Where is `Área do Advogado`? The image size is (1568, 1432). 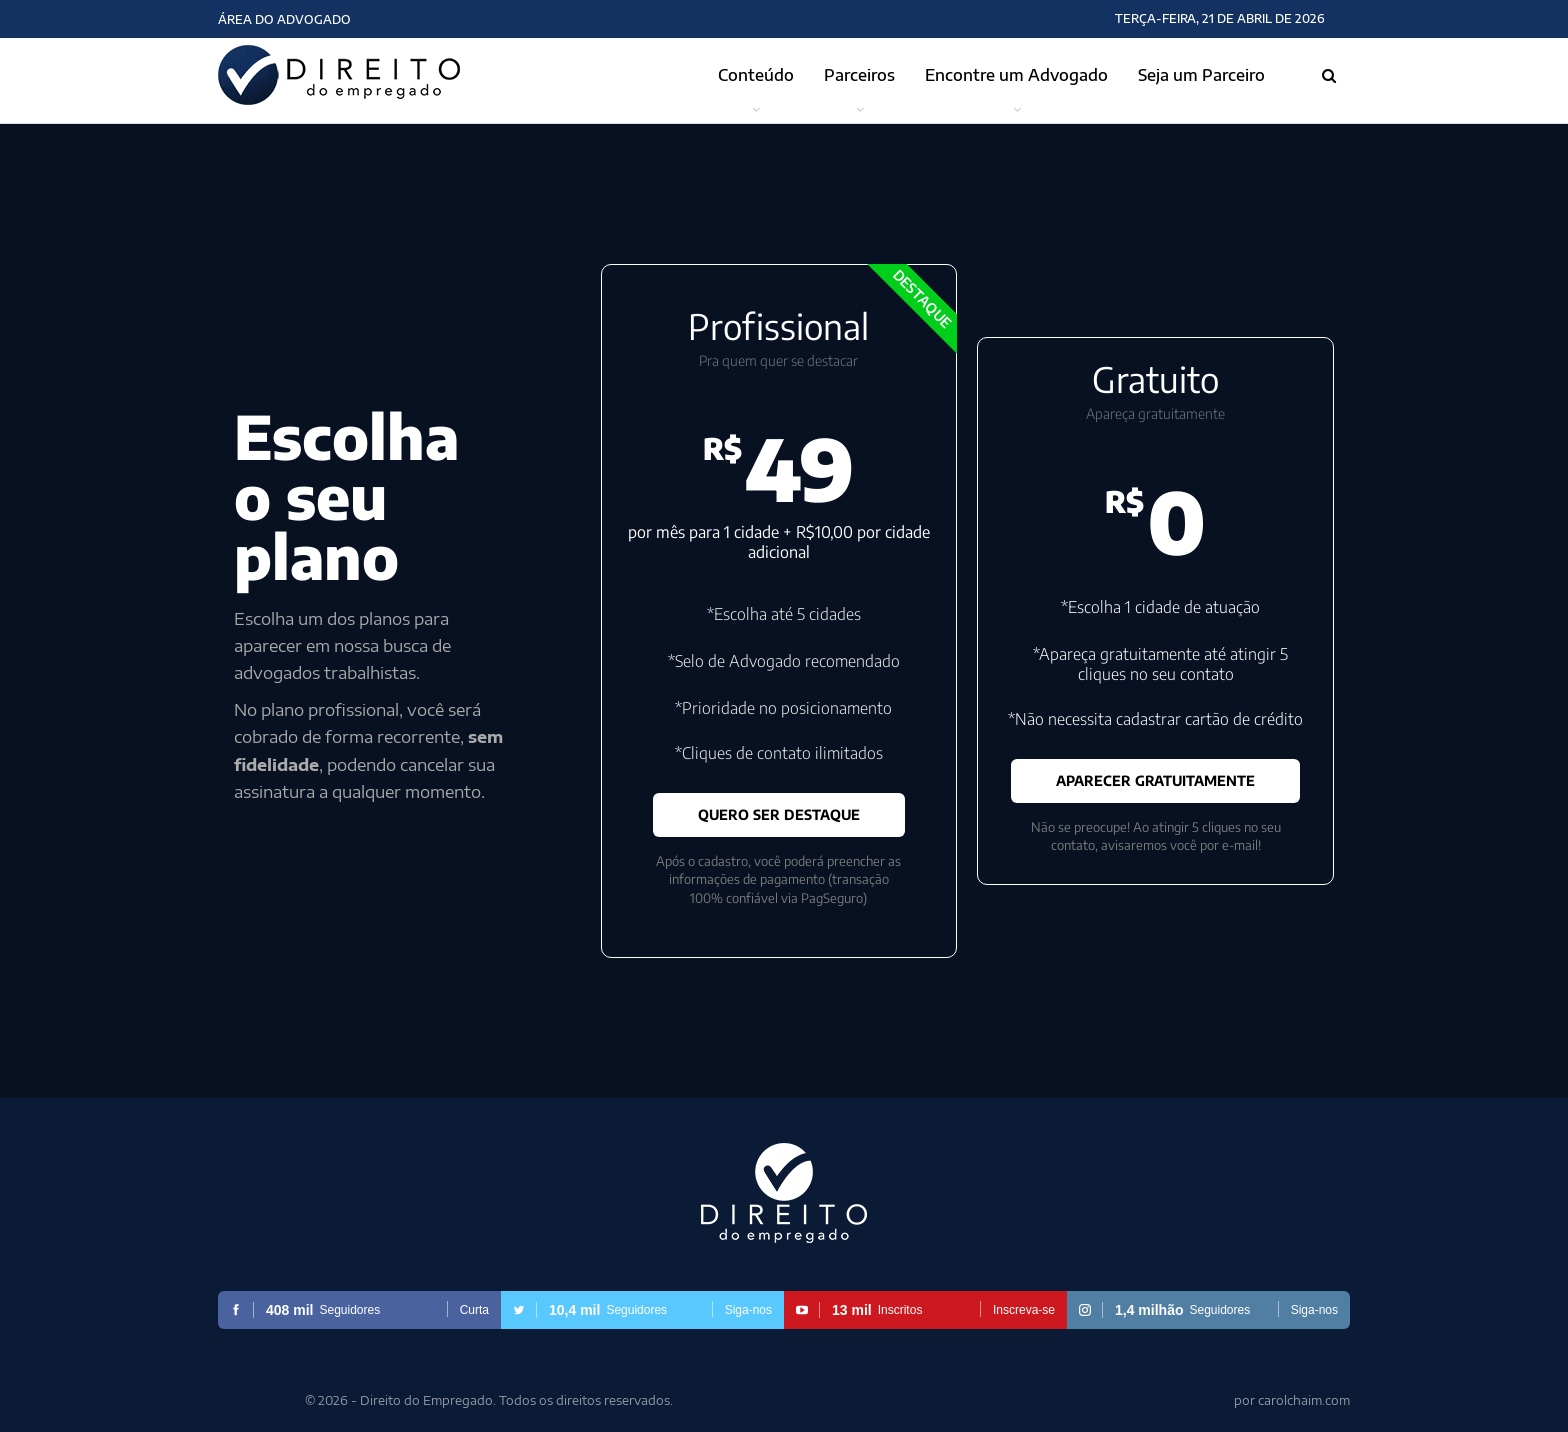
Área do Advogado is located at coordinates (284, 19).